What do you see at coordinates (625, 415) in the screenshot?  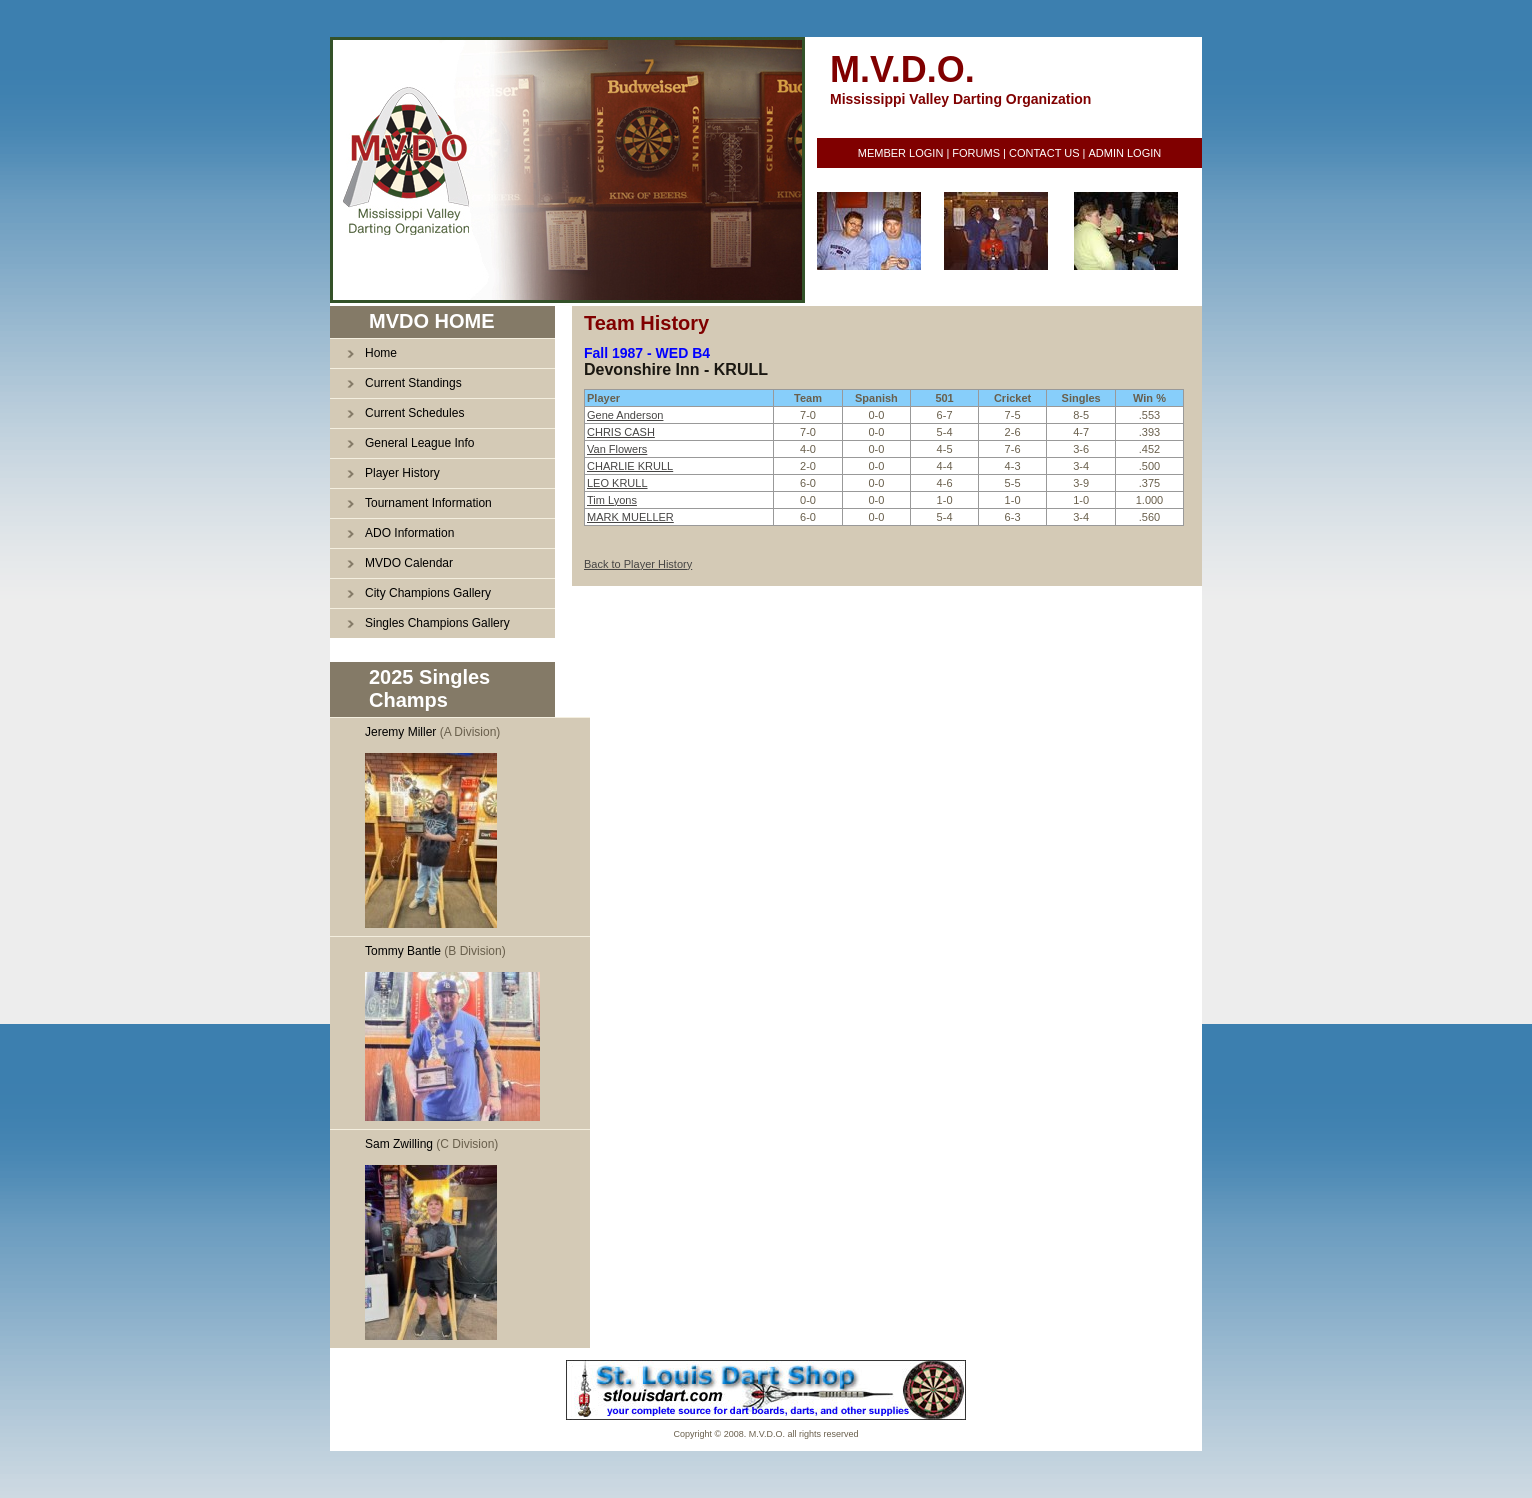 I see `Gene Anderson` at bounding box center [625, 415].